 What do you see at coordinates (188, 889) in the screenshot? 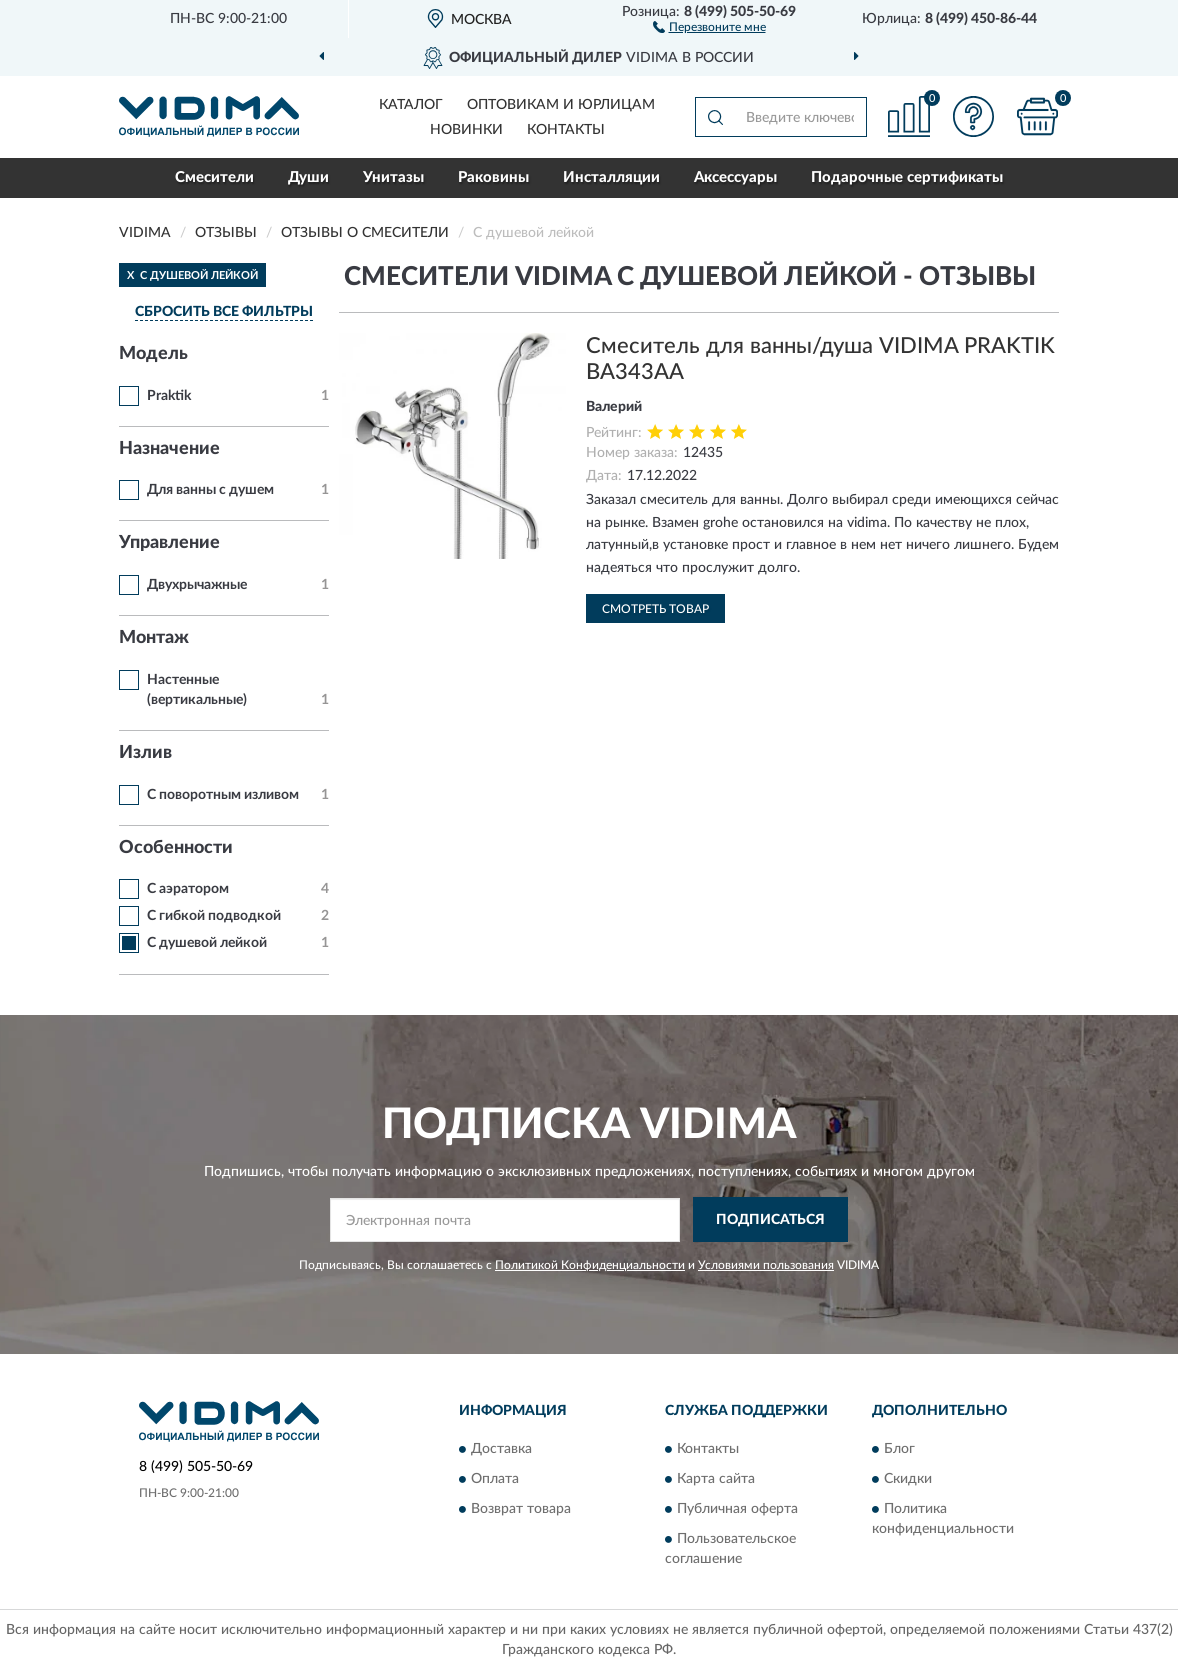
I see `С аэратором` at bounding box center [188, 889].